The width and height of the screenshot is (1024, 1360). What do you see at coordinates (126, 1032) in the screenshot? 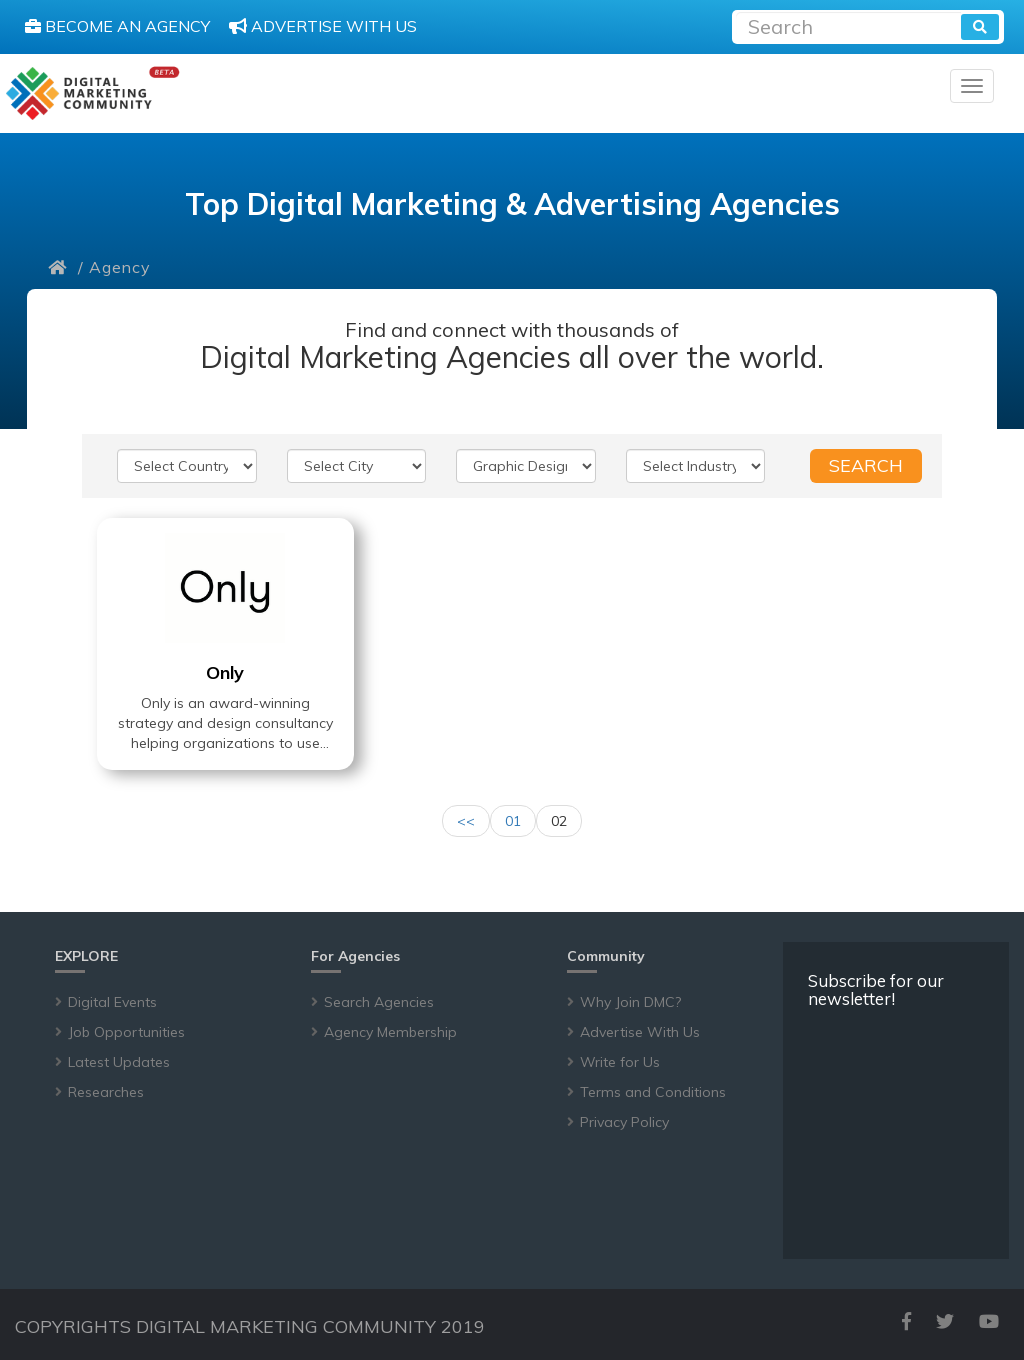
I see `Job Opportunities` at bounding box center [126, 1032].